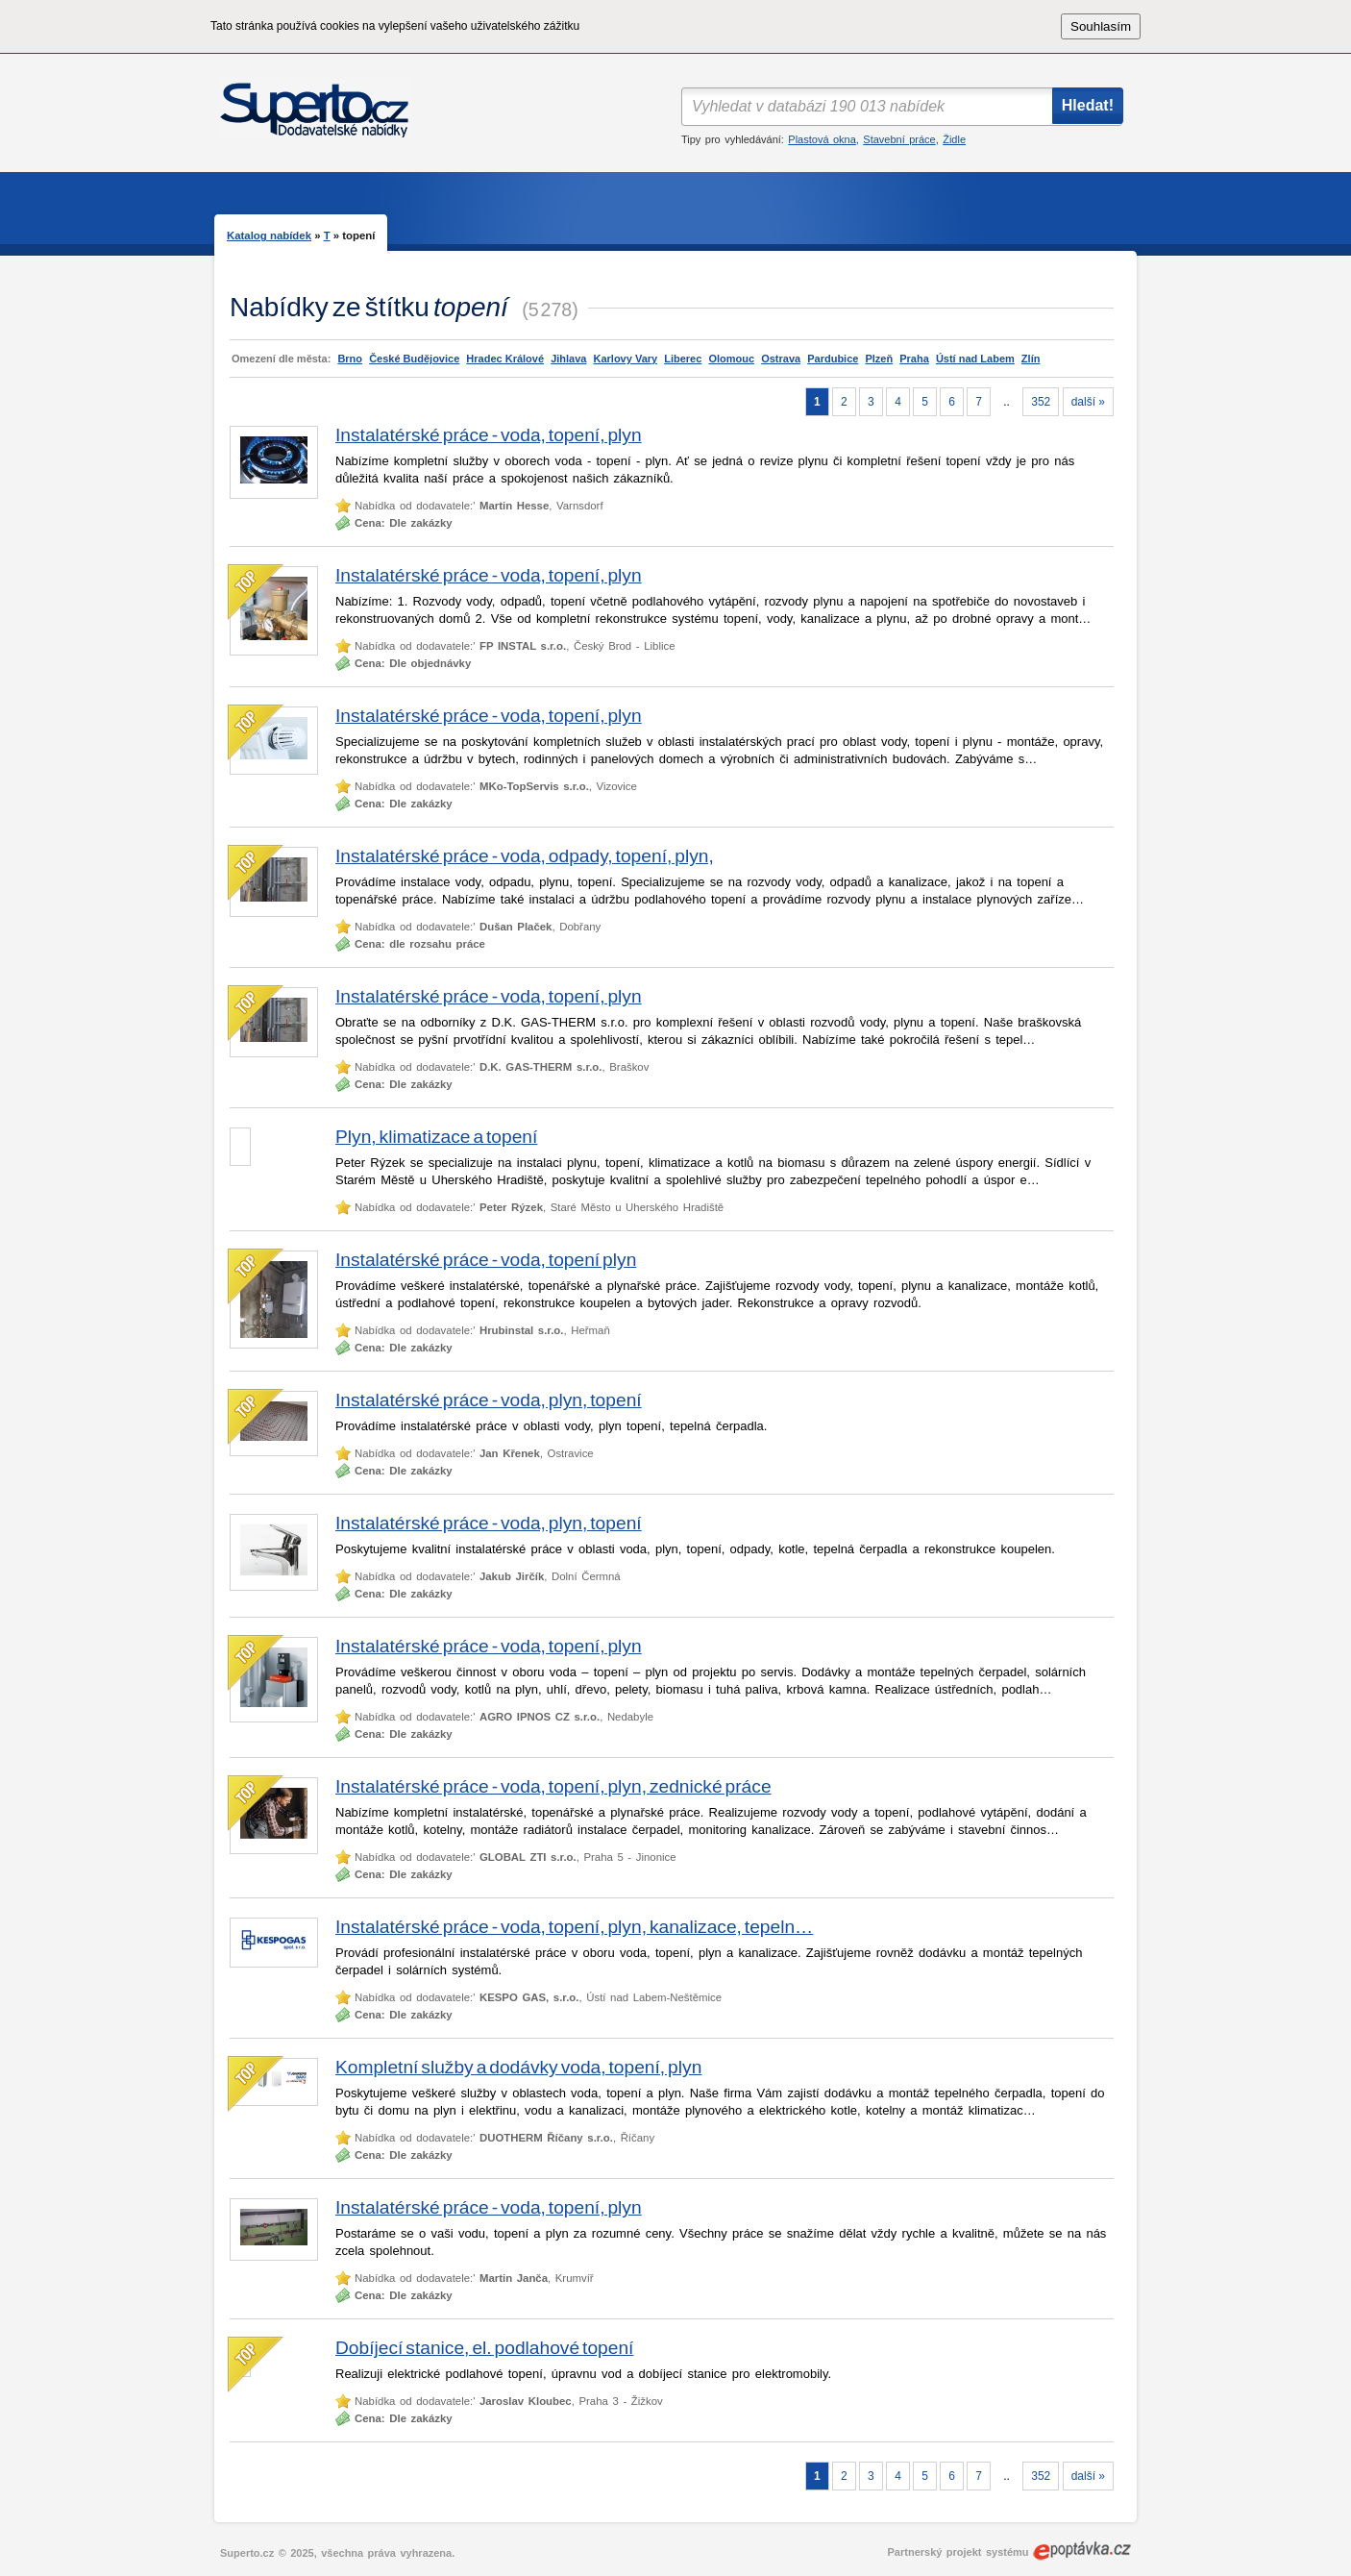 The height and width of the screenshot is (2576, 1351). What do you see at coordinates (899, 139) in the screenshot?
I see `Stavební práce` at bounding box center [899, 139].